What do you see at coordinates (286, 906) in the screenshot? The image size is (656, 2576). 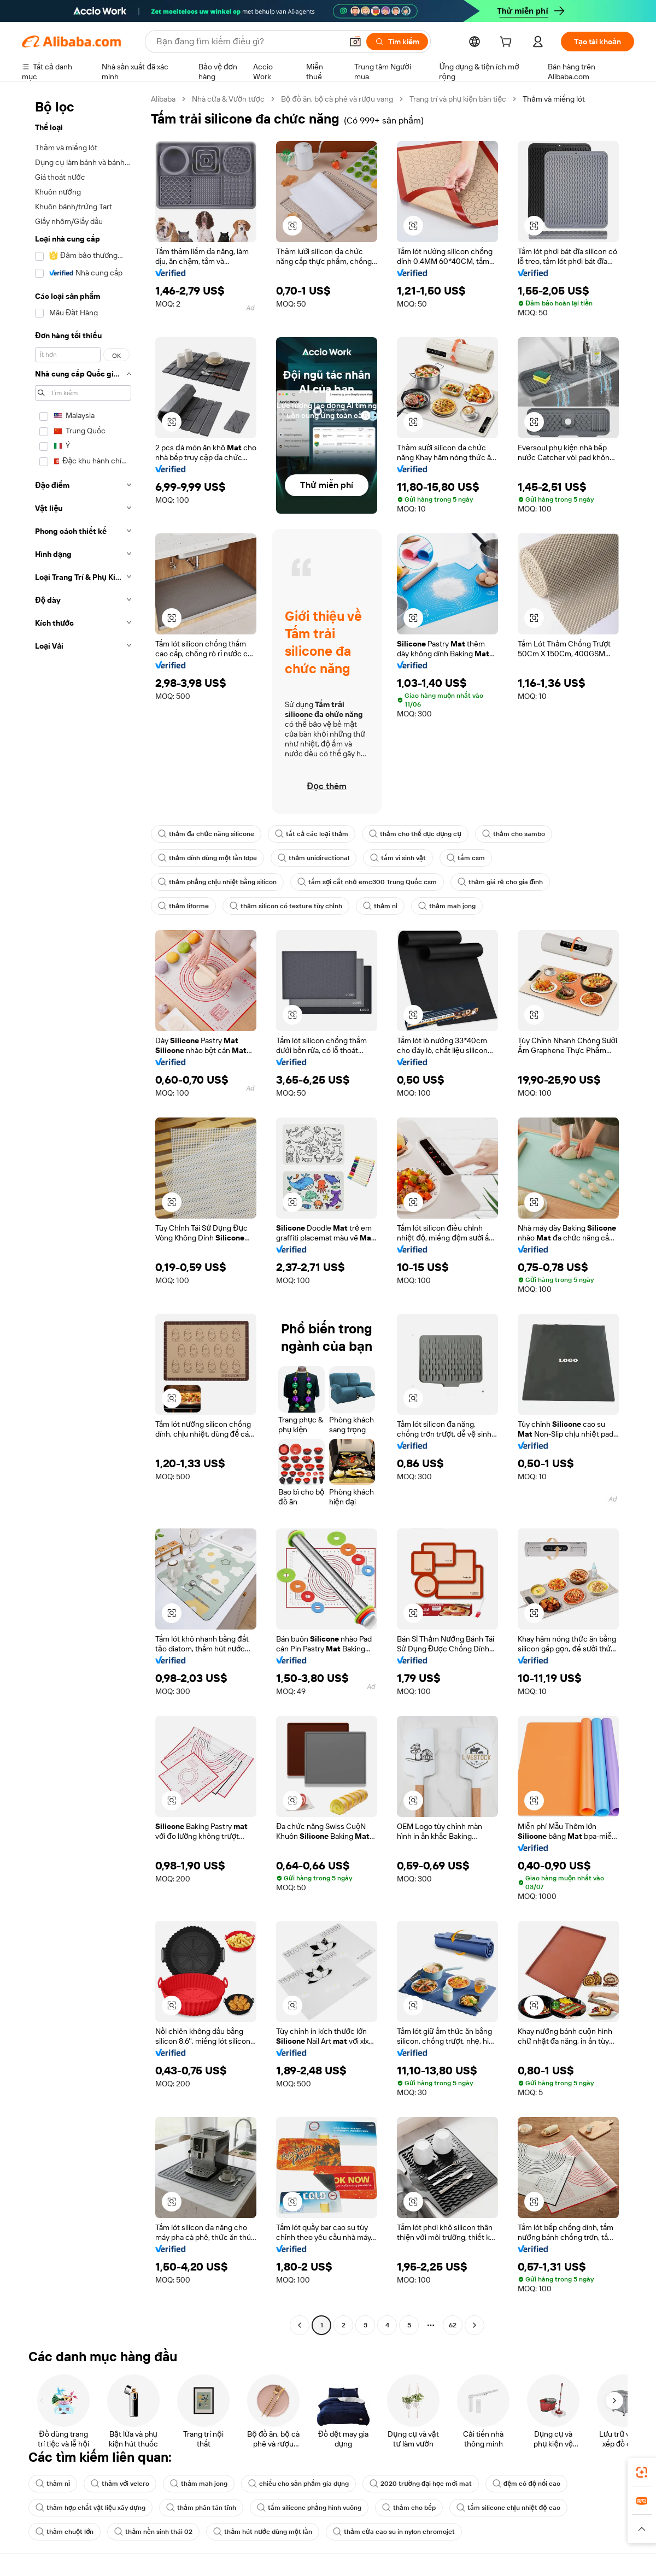 I see `thảm silicon có texture tùy chỉnh` at bounding box center [286, 906].